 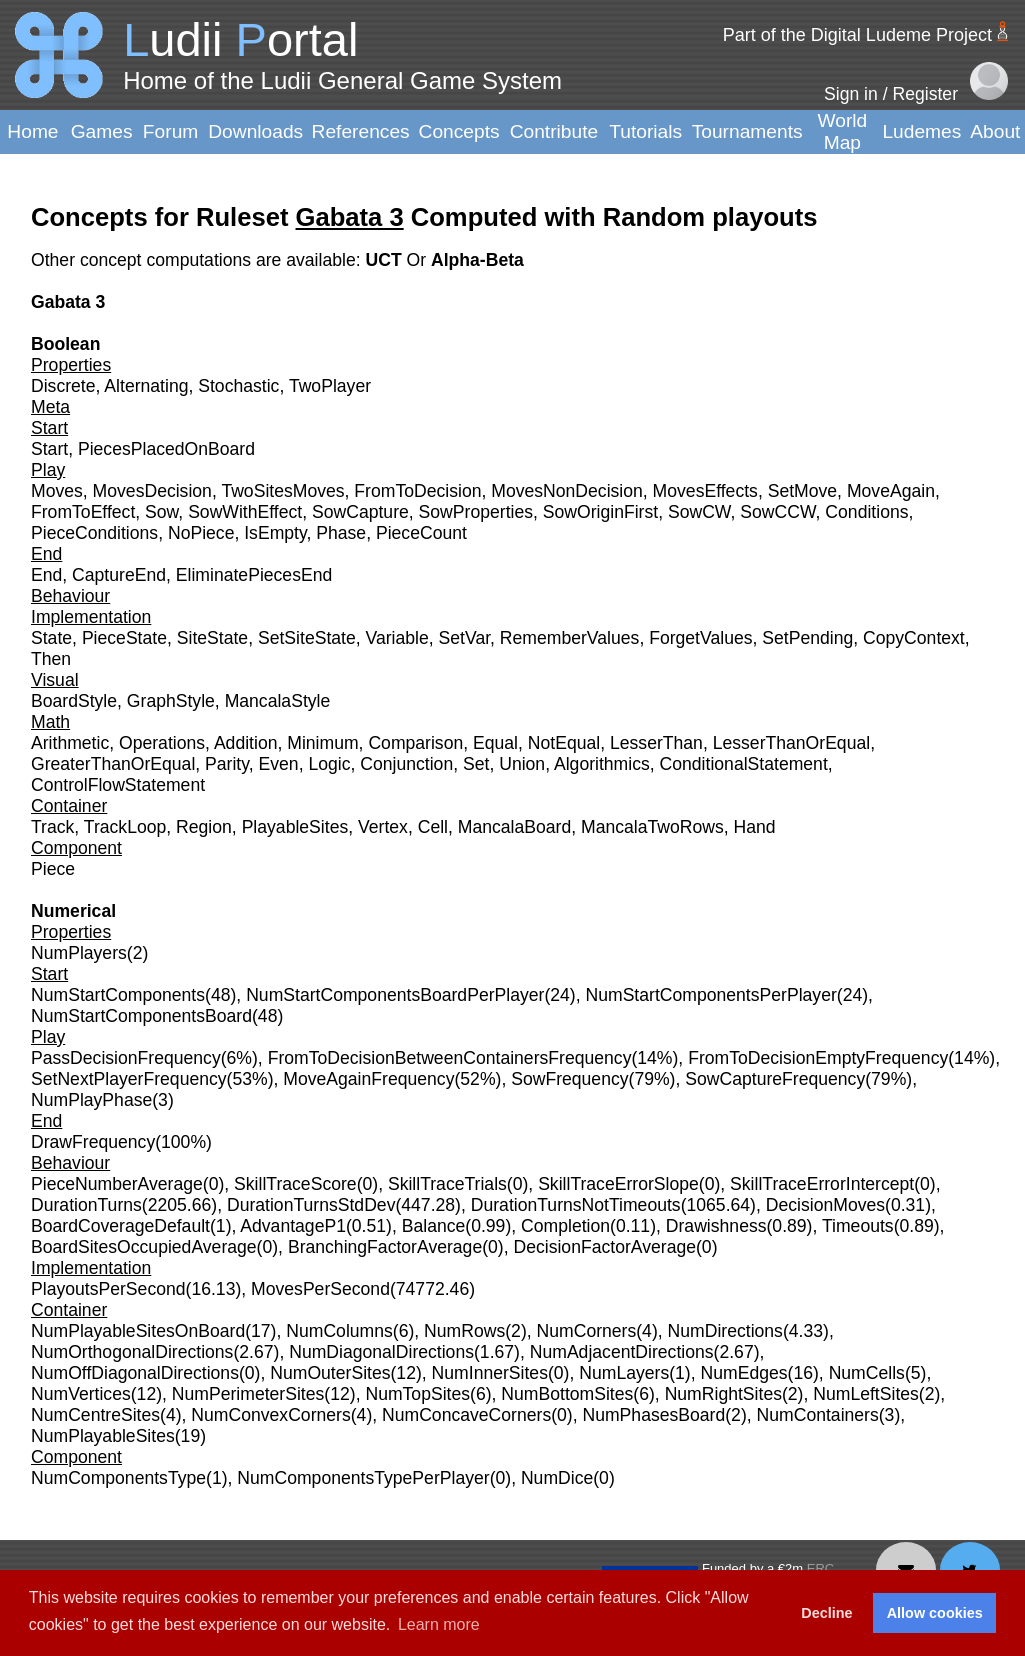 What do you see at coordinates (385, 260) in the screenshot?
I see `UCT` at bounding box center [385, 260].